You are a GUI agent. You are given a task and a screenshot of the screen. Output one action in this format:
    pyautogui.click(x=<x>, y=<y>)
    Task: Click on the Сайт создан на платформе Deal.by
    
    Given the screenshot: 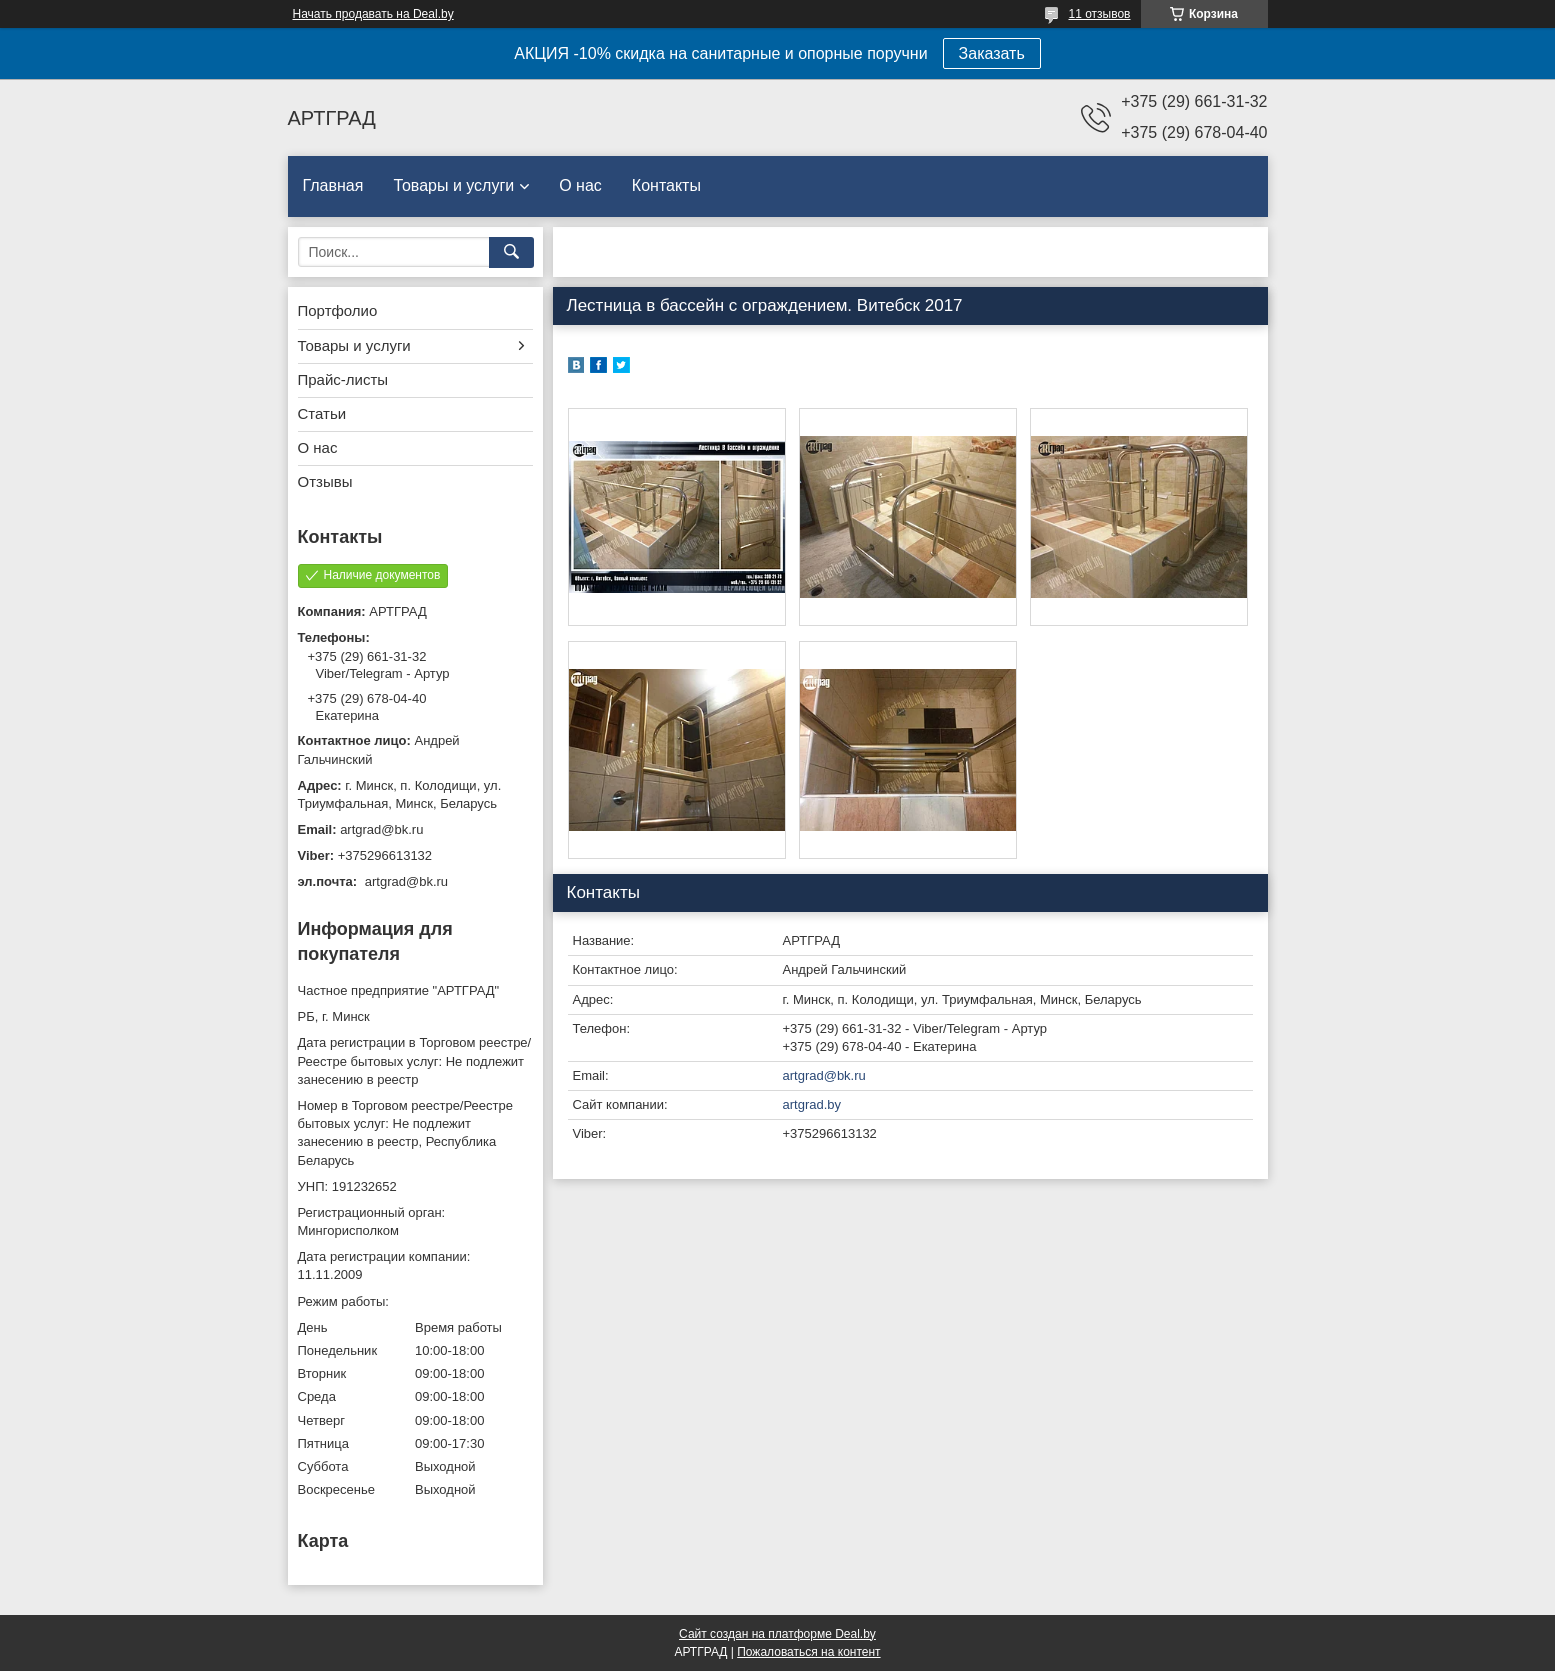 What is the action you would take?
    pyautogui.click(x=777, y=1634)
    